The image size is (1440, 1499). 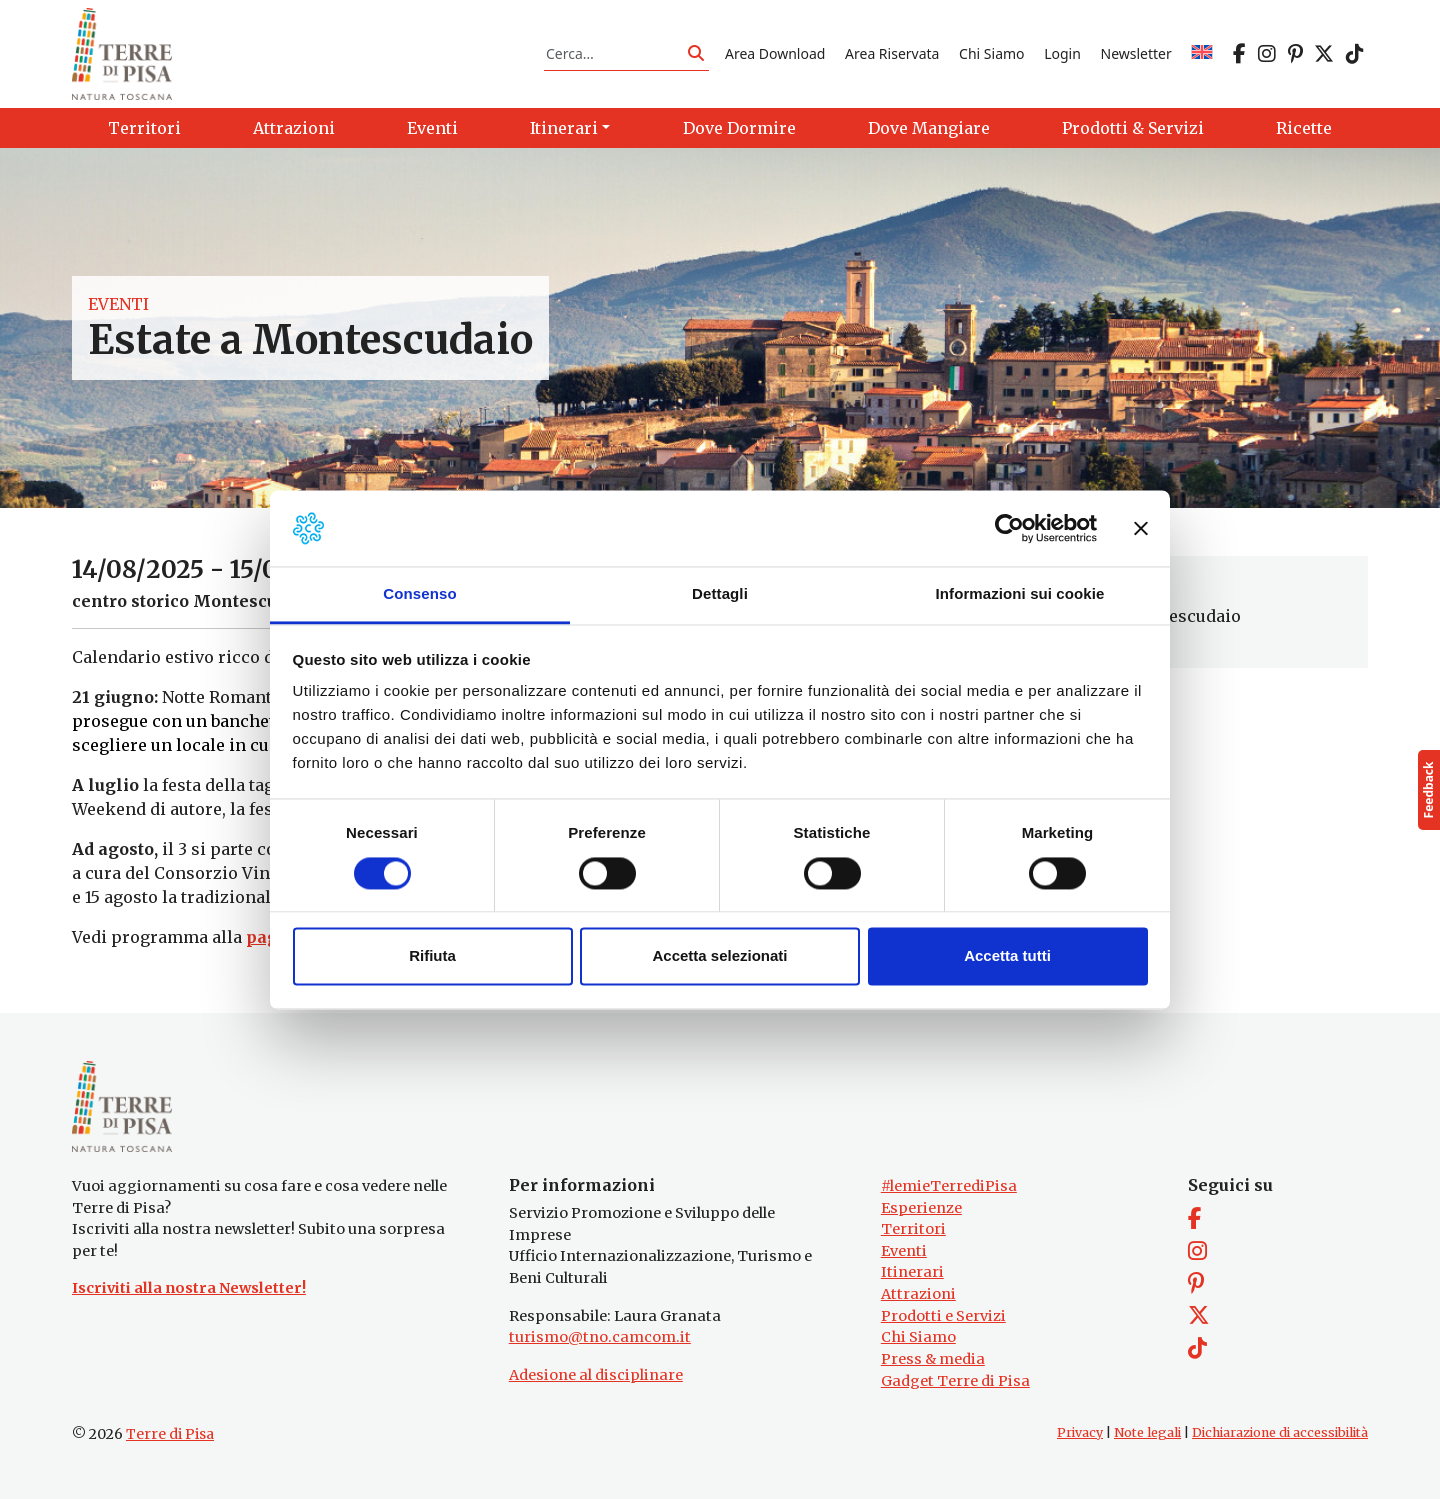 I want to click on Accetta tutti, so click(x=1007, y=956).